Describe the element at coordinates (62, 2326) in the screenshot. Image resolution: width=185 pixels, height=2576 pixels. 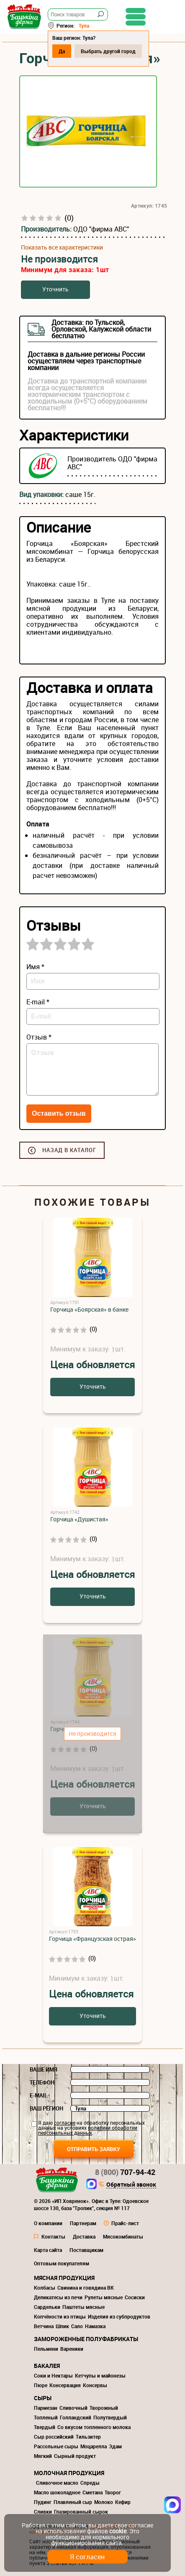
I see `Шпик` at that location.